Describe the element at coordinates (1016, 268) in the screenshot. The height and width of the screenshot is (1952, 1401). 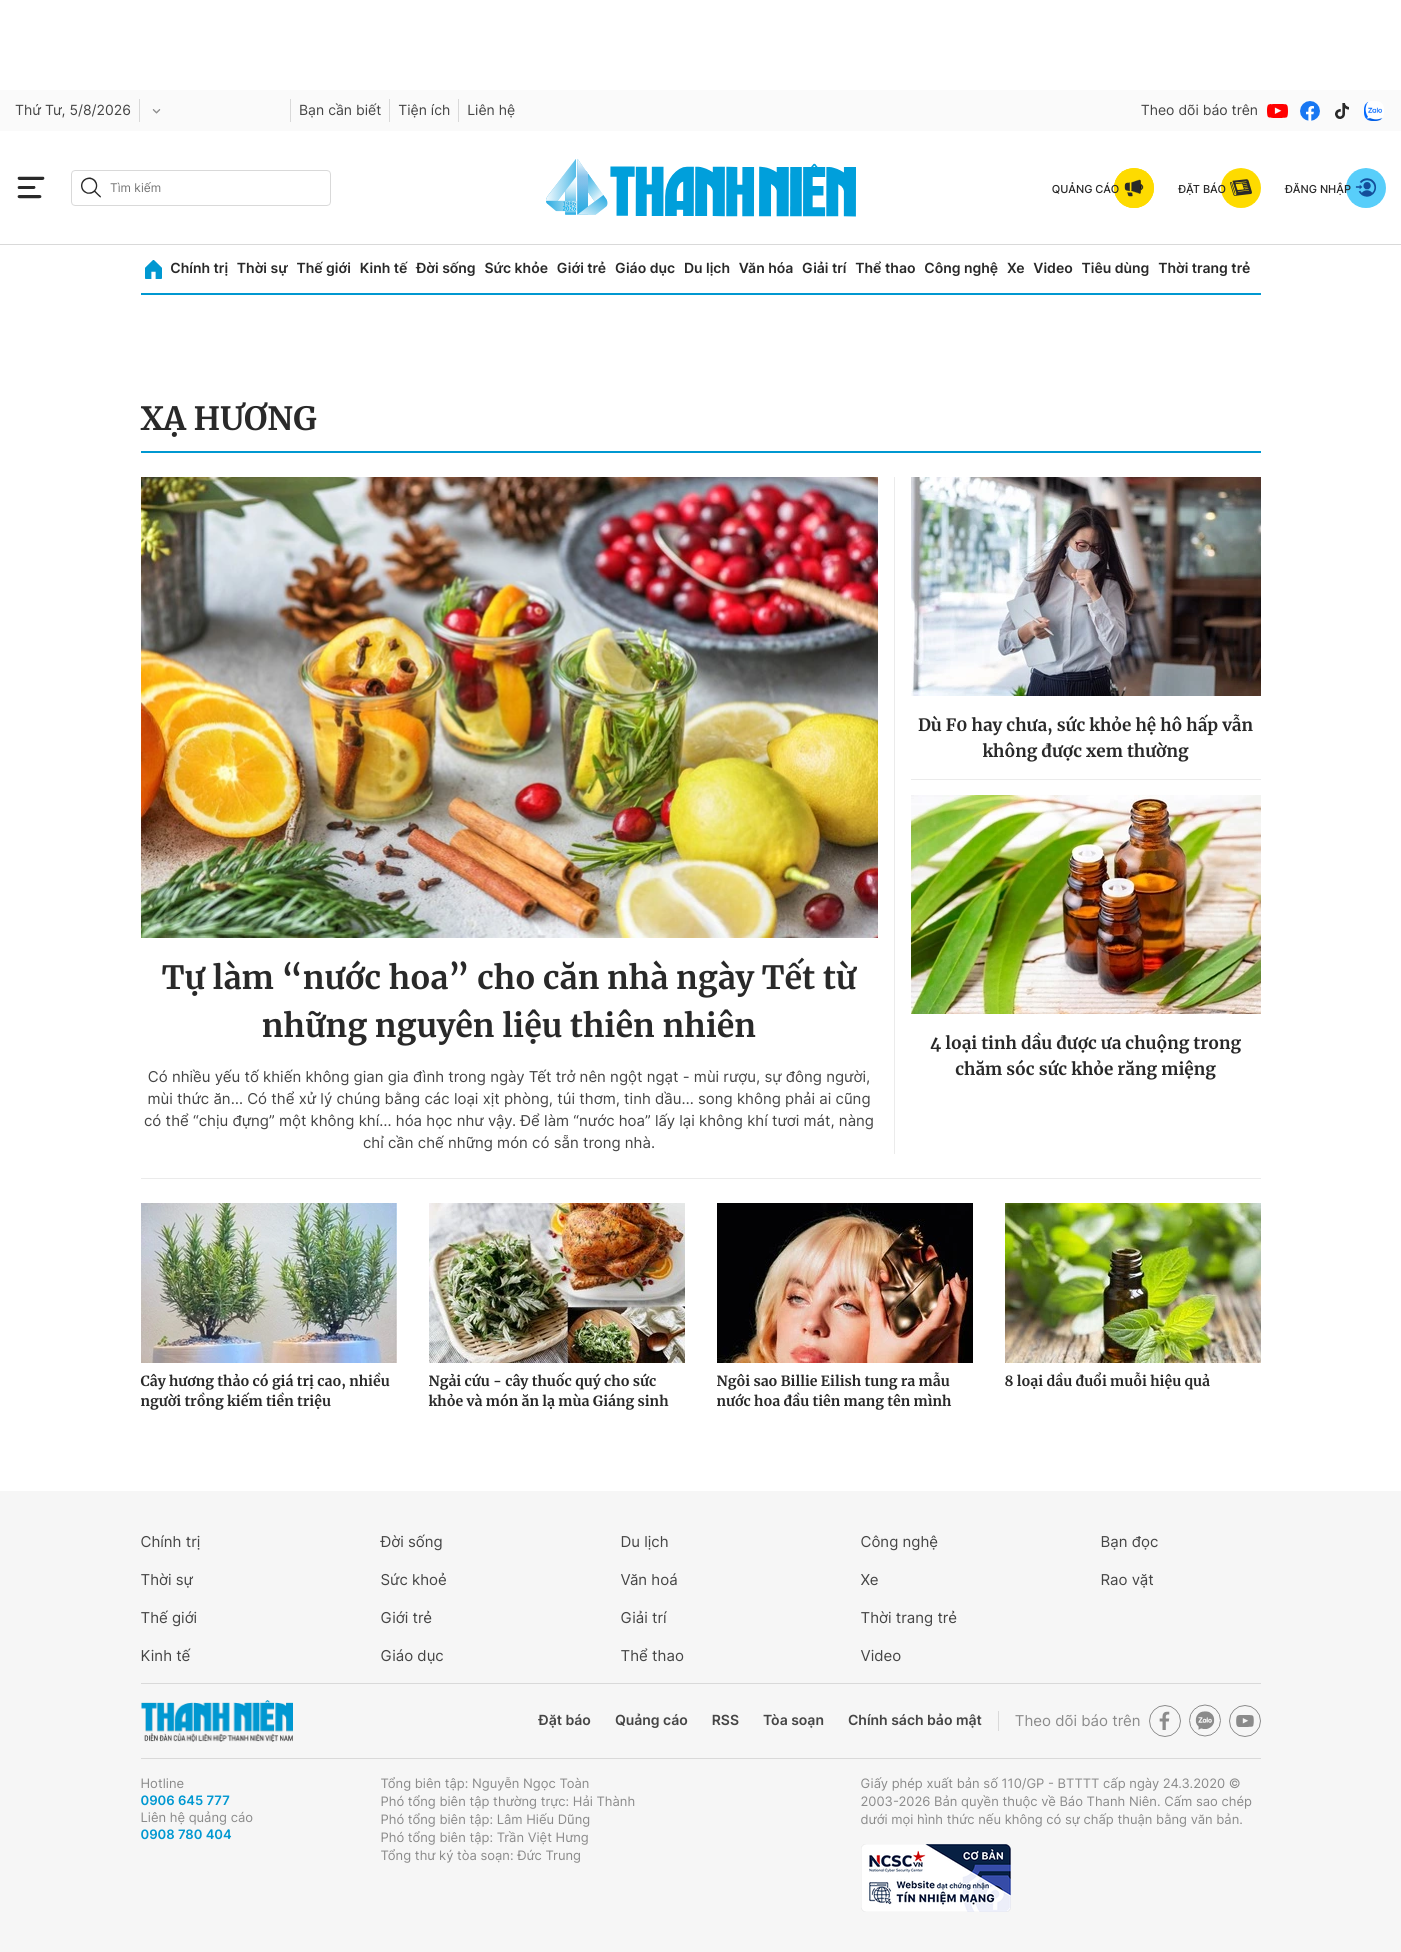
I see `Xe` at that location.